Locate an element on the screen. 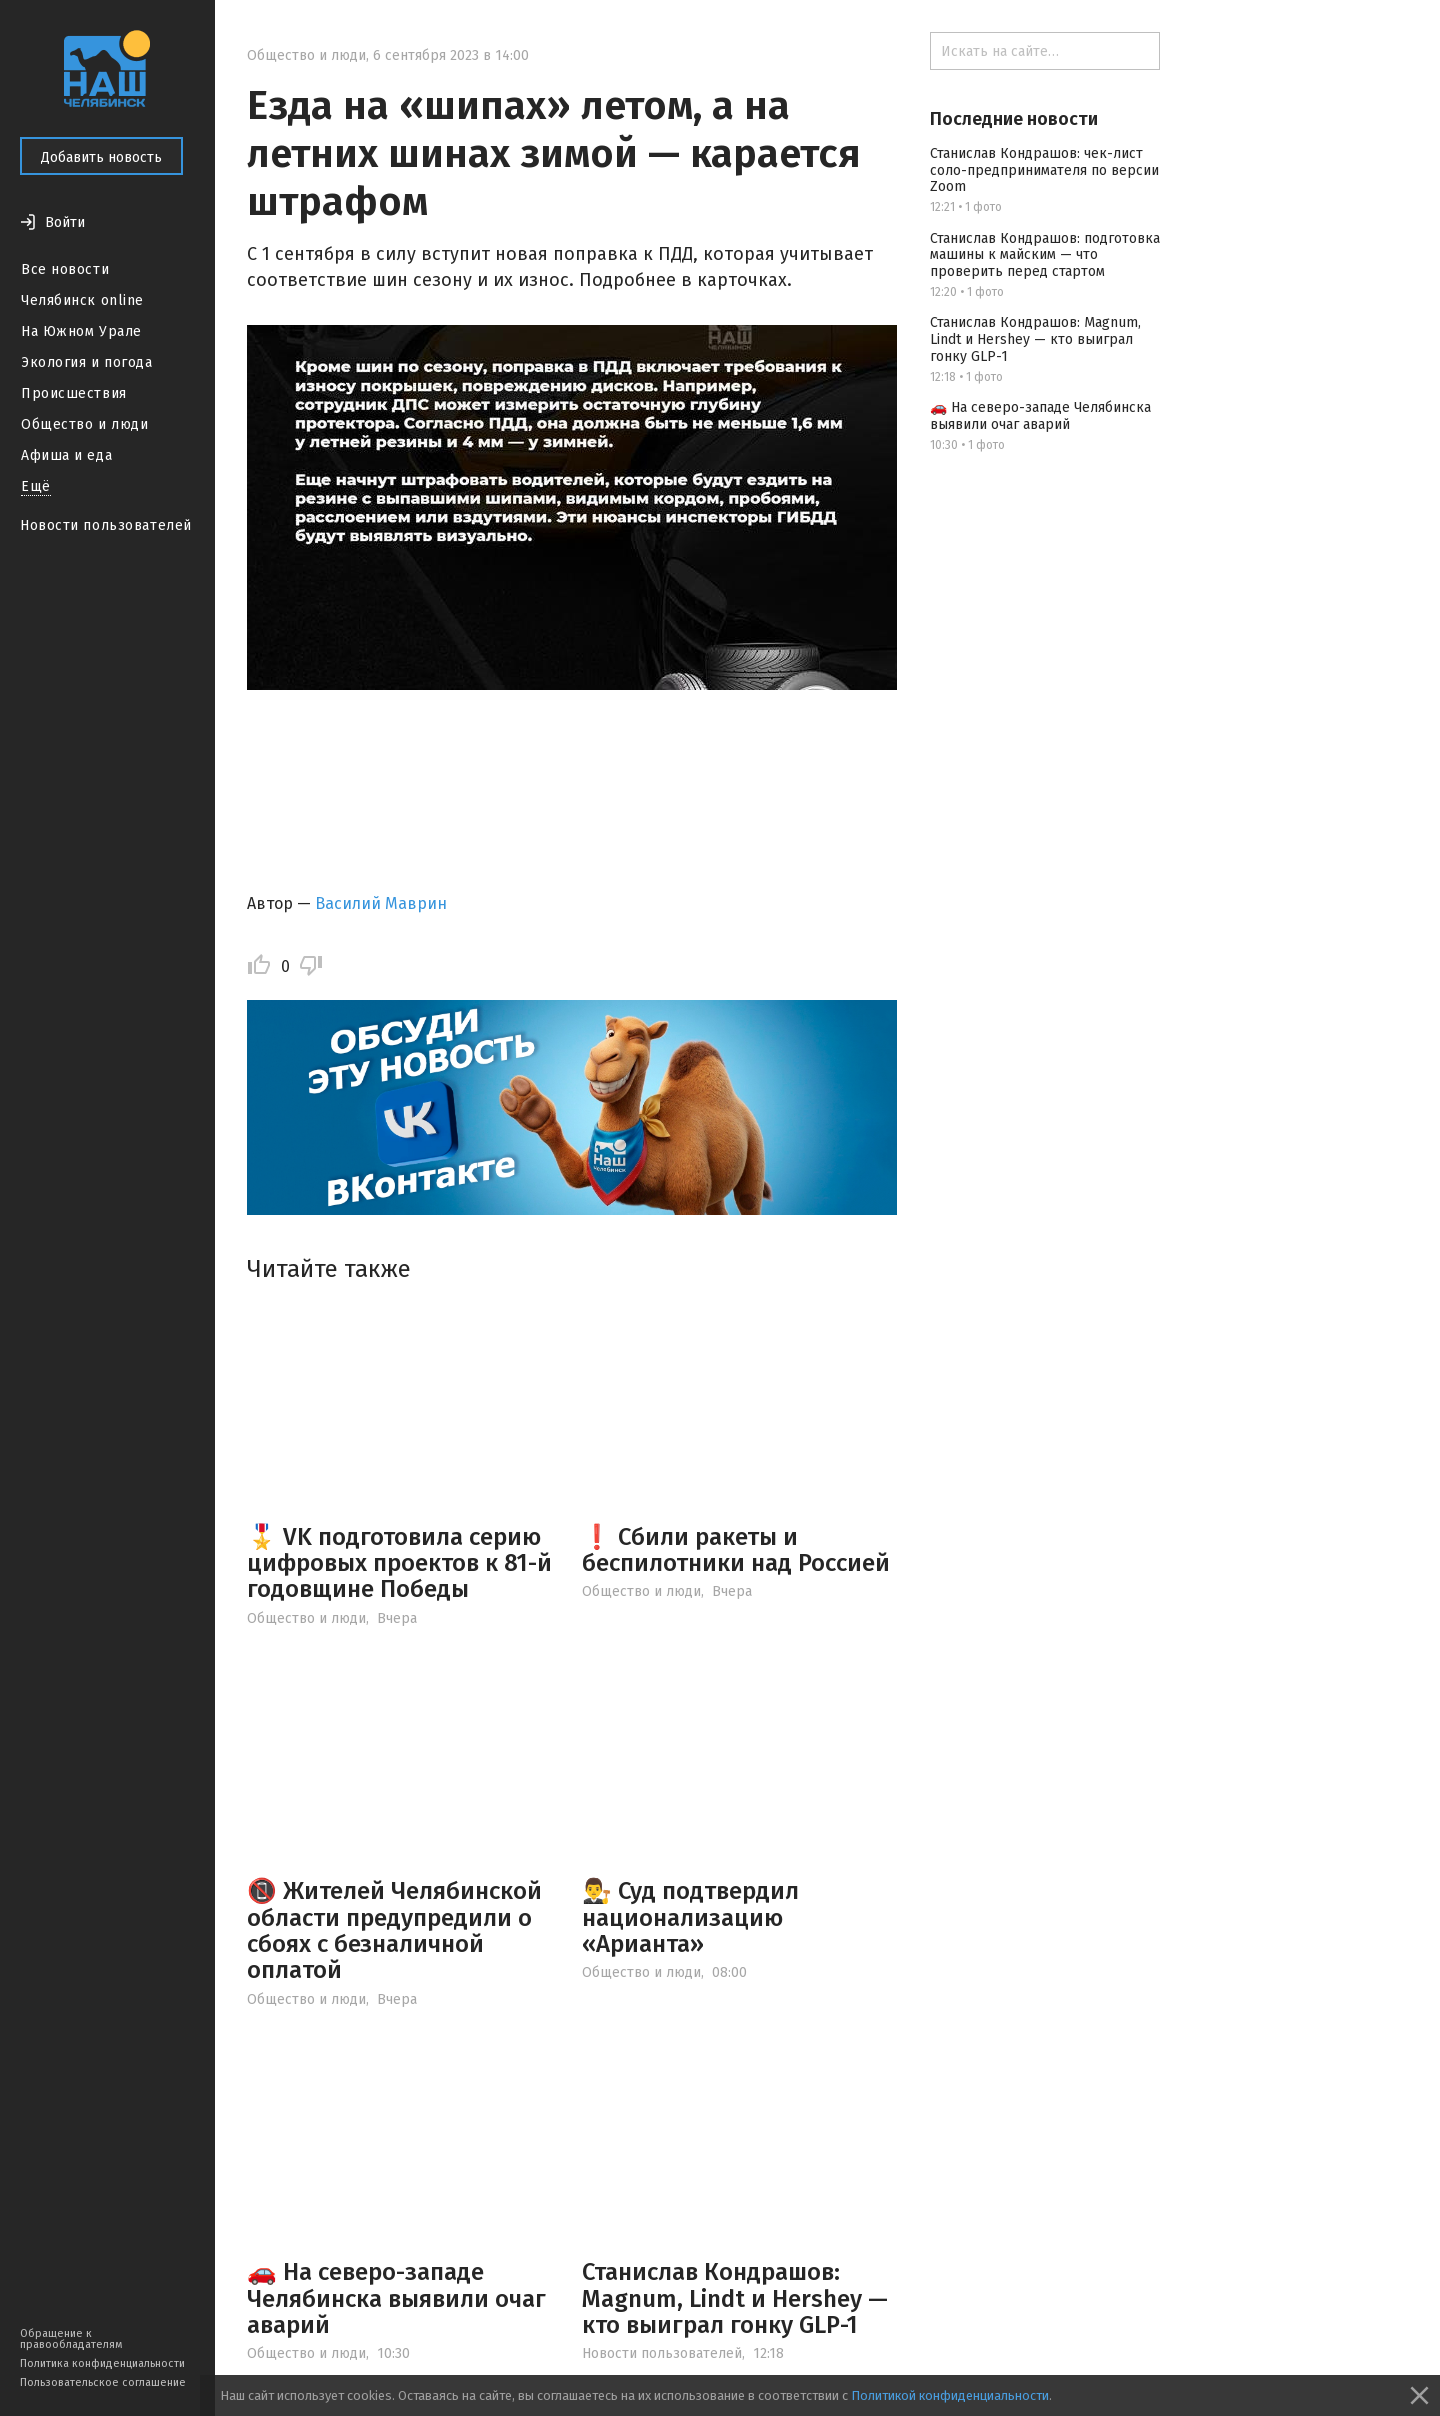 The height and width of the screenshot is (2416, 1440). 📵 Жителей Челябинской области предупредили о сбоях с безналичной оплатой is located at coordinates (394, 1930).